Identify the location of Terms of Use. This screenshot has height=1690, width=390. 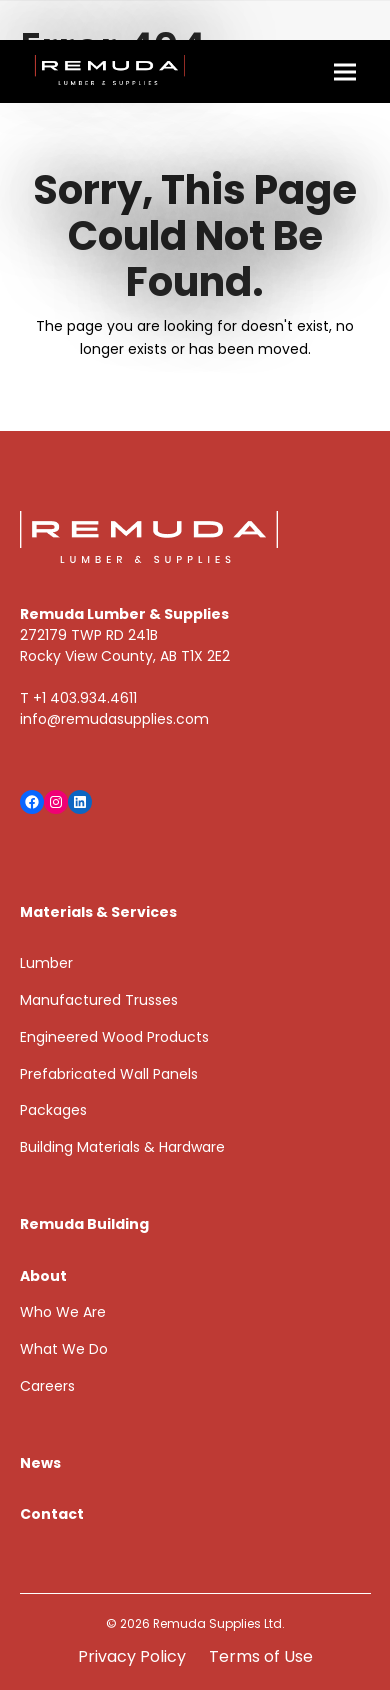
(261, 1656).